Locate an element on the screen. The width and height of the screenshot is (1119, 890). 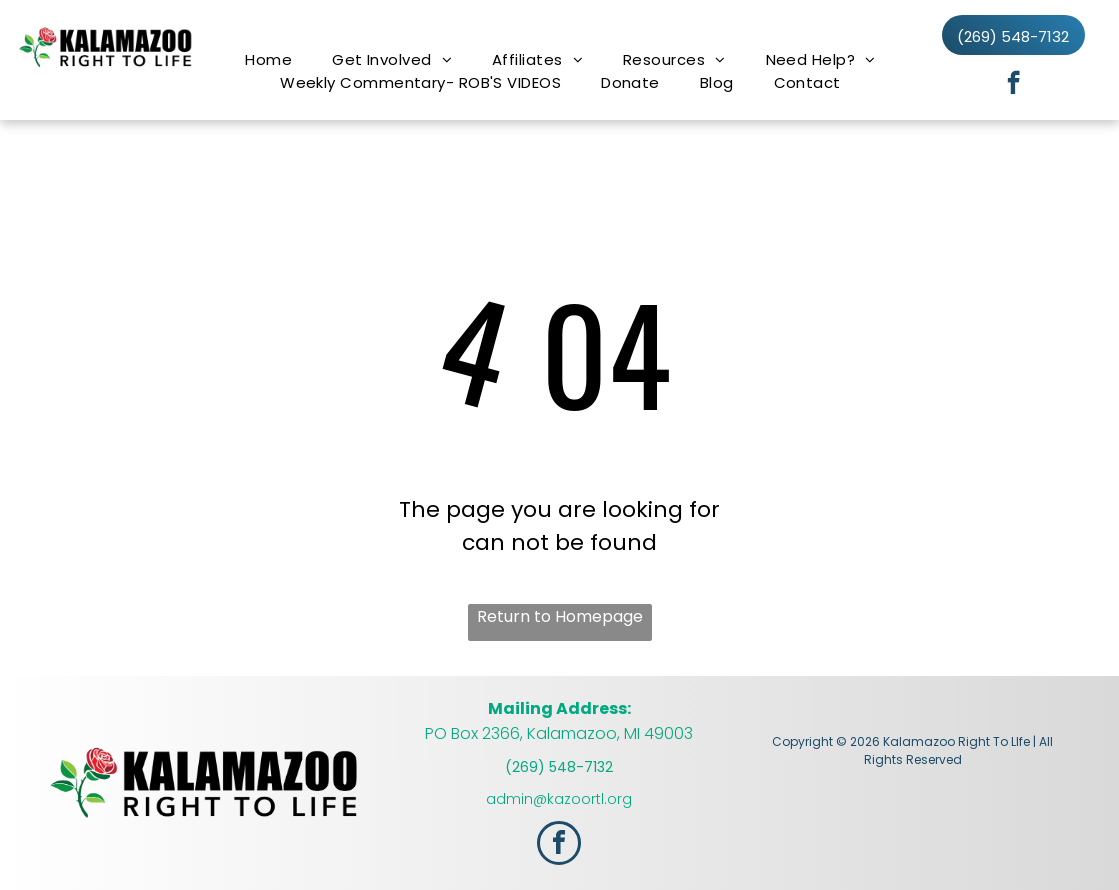
Return to Homepage is located at coordinates (560, 616).